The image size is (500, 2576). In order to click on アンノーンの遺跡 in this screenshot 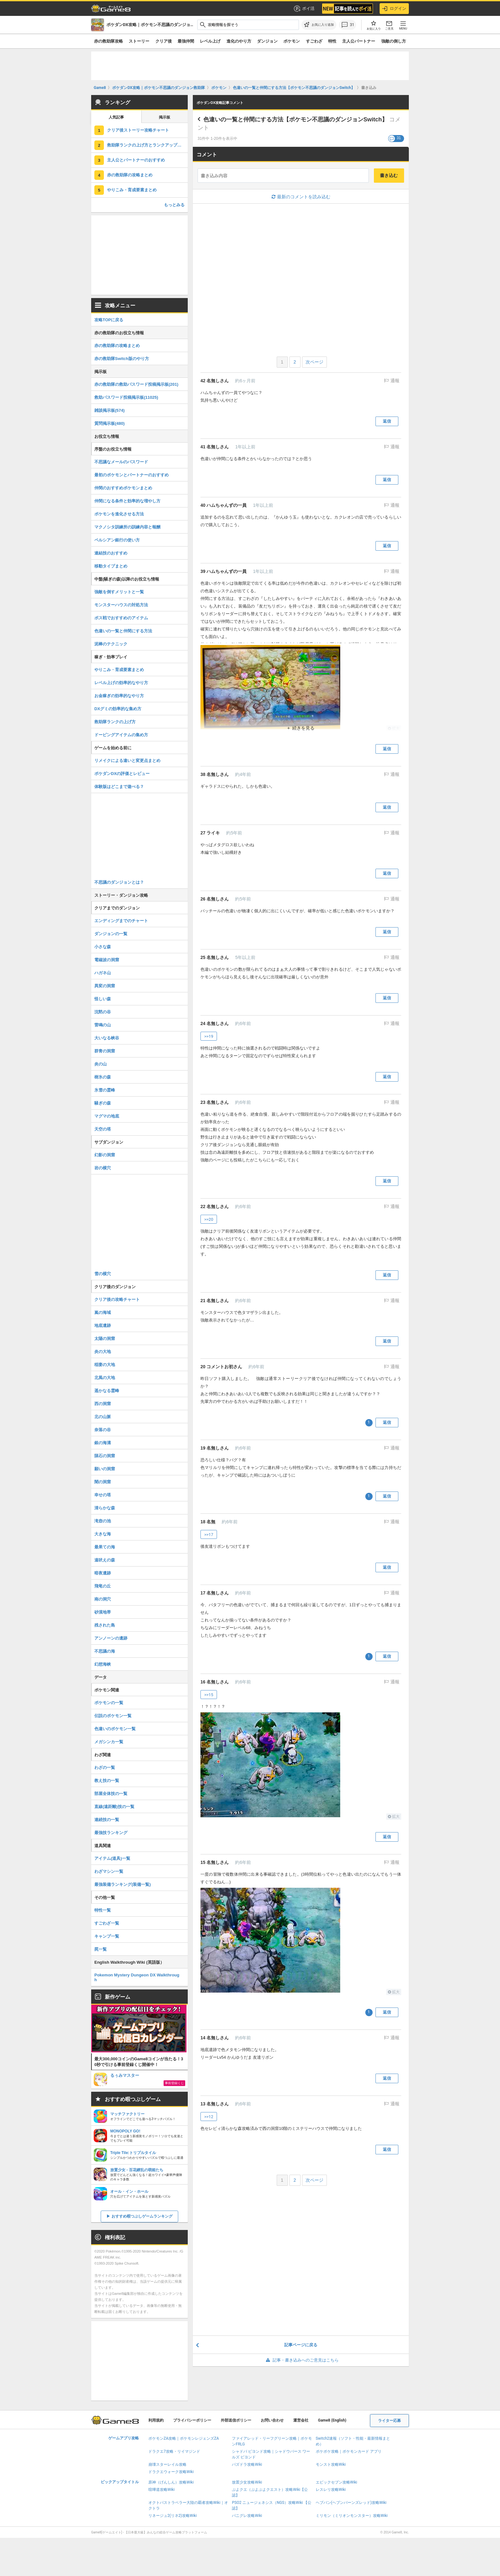, I will do `click(110, 1638)`.